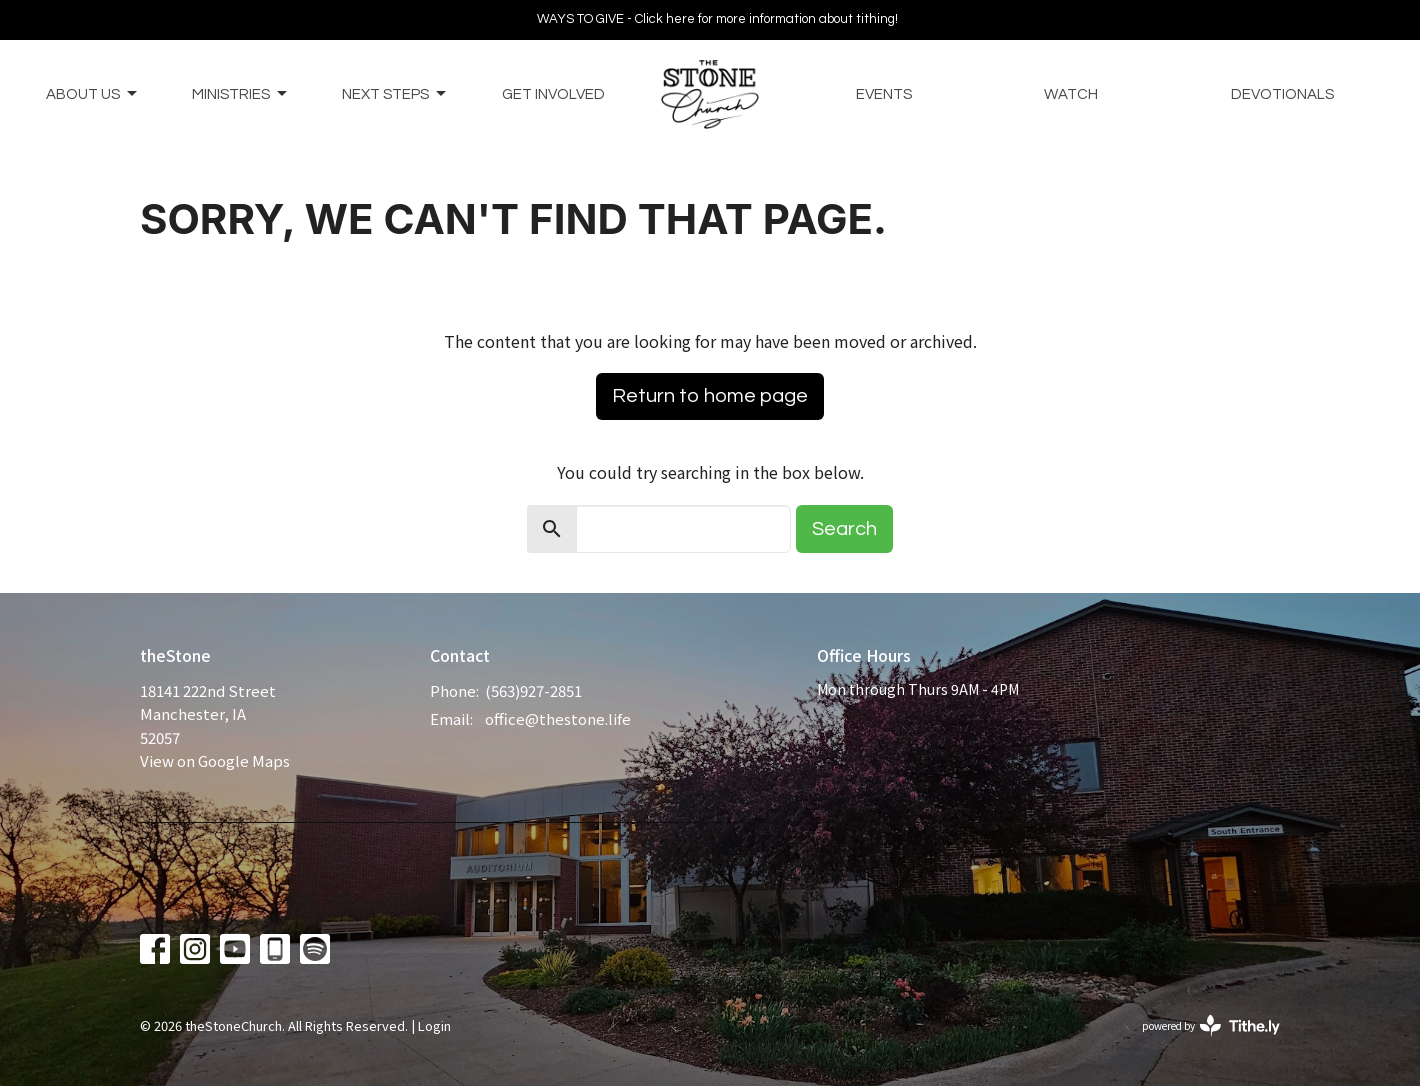  What do you see at coordinates (434, 1025) in the screenshot?
I see `Login` at bounding box center [434, 1025].